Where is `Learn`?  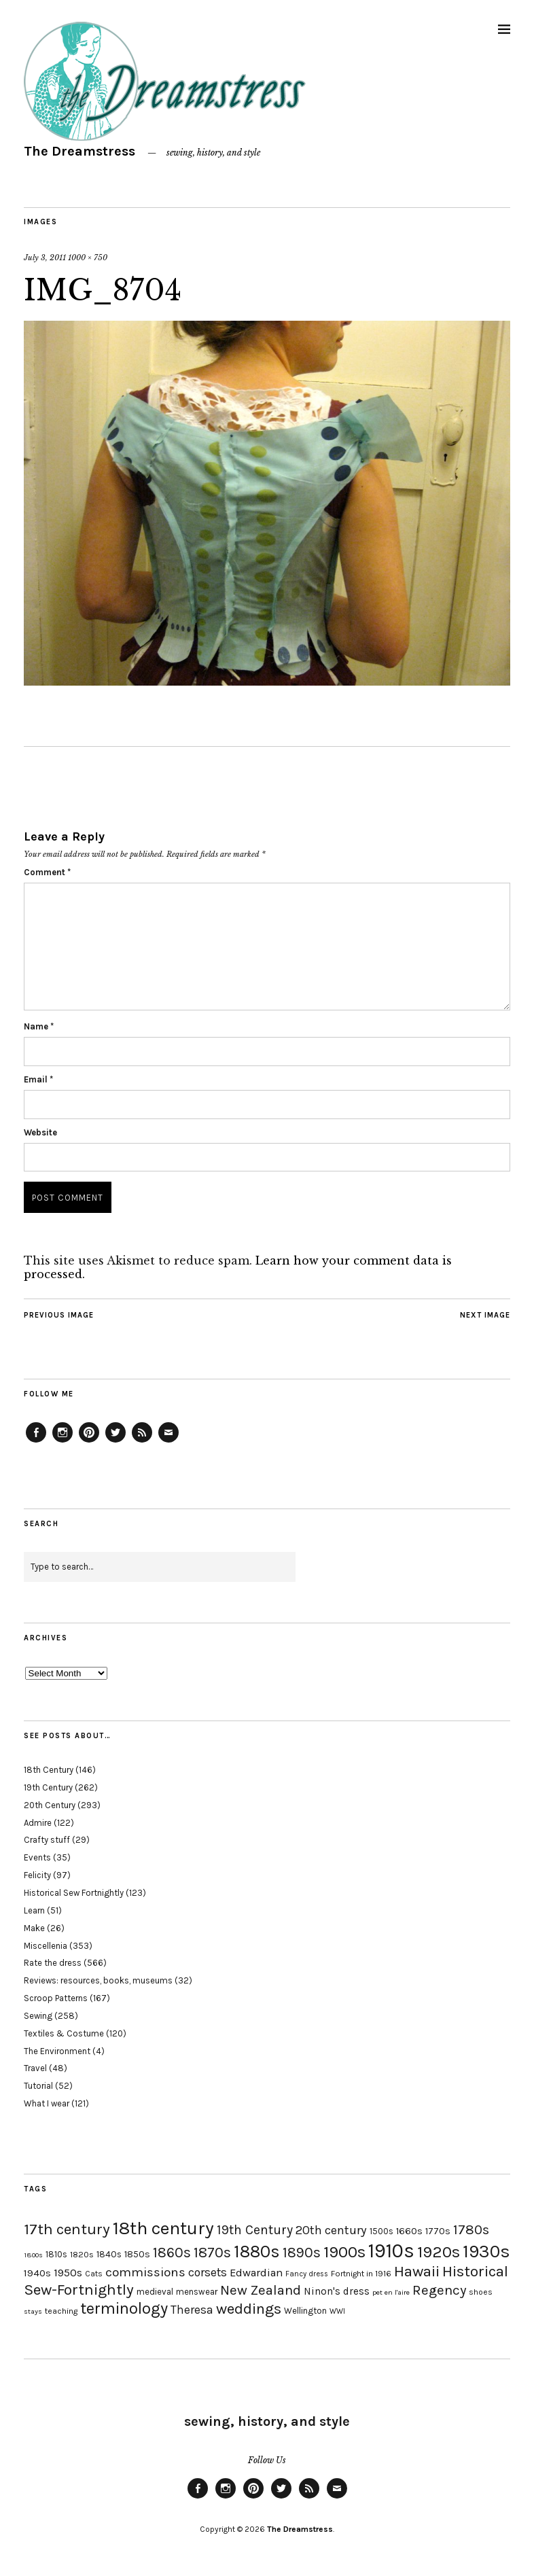 Learn is located at coordinates (34, 1910).